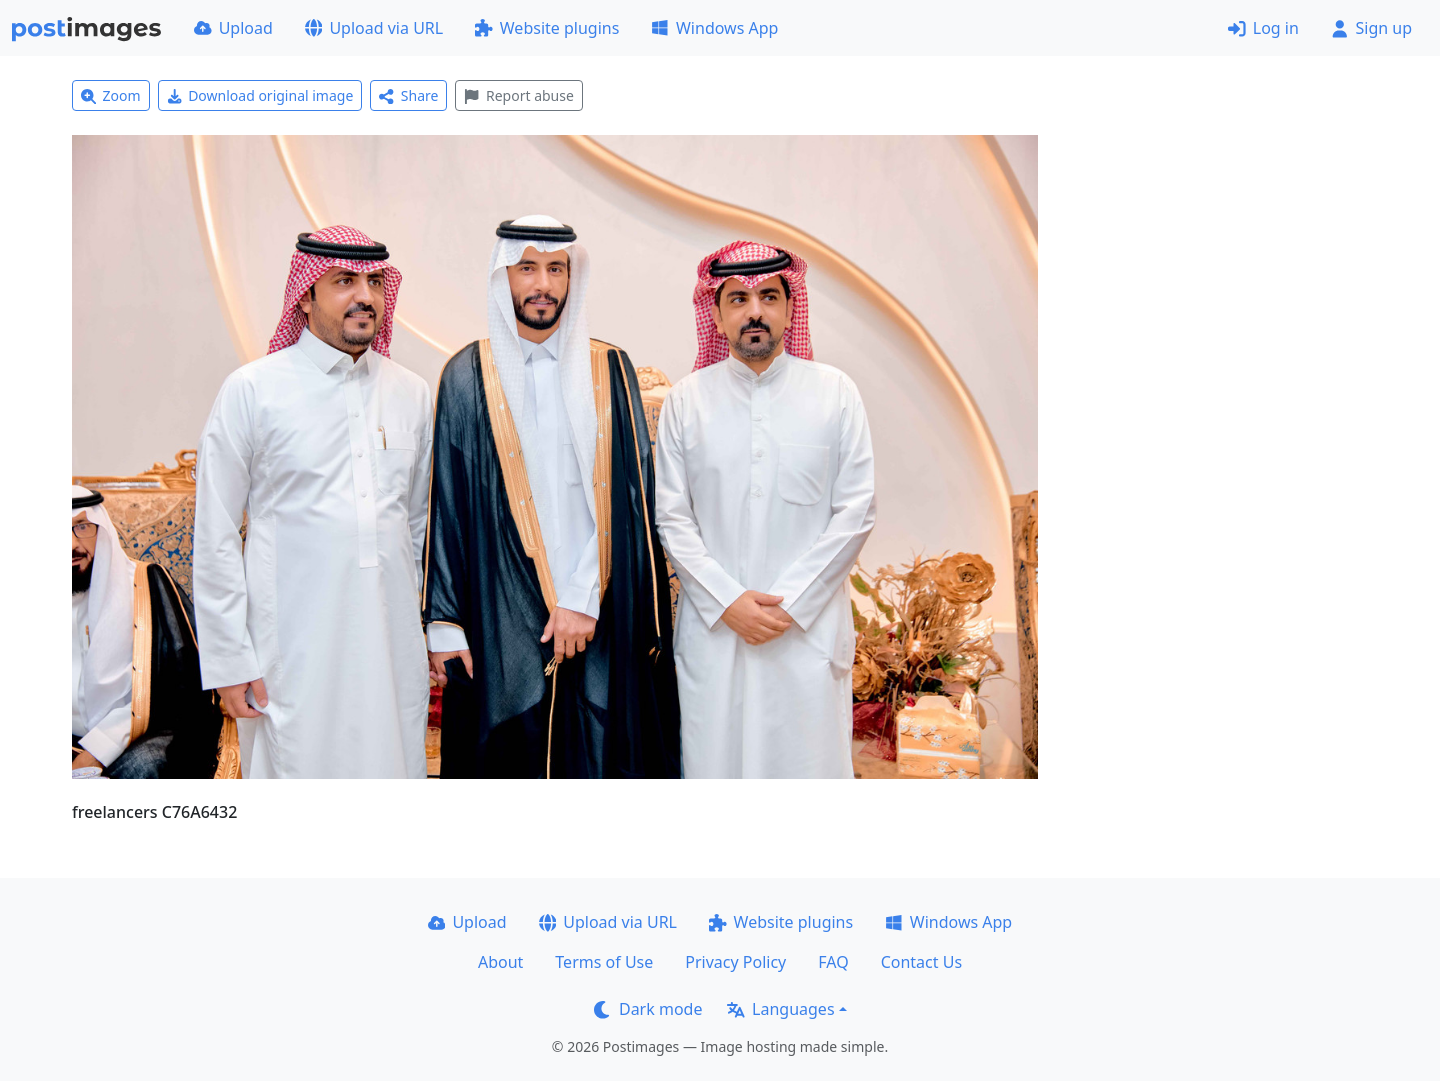 The image size is (1440, 1081). Describe the element at coordinates (780, 1009) in the screenshot. I see `Languages` at that location.